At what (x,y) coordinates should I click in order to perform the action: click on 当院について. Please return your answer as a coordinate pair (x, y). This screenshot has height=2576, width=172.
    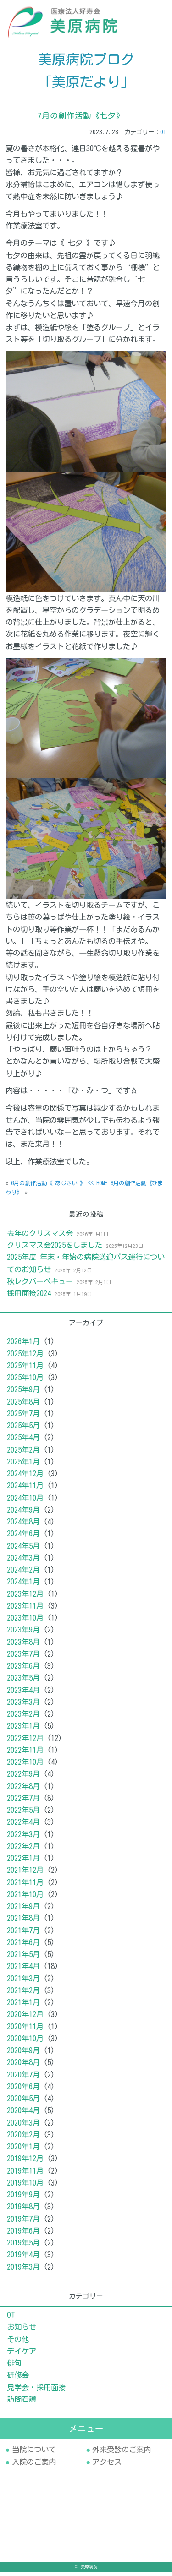
    Looking at the image, I should click on (34, 2453).